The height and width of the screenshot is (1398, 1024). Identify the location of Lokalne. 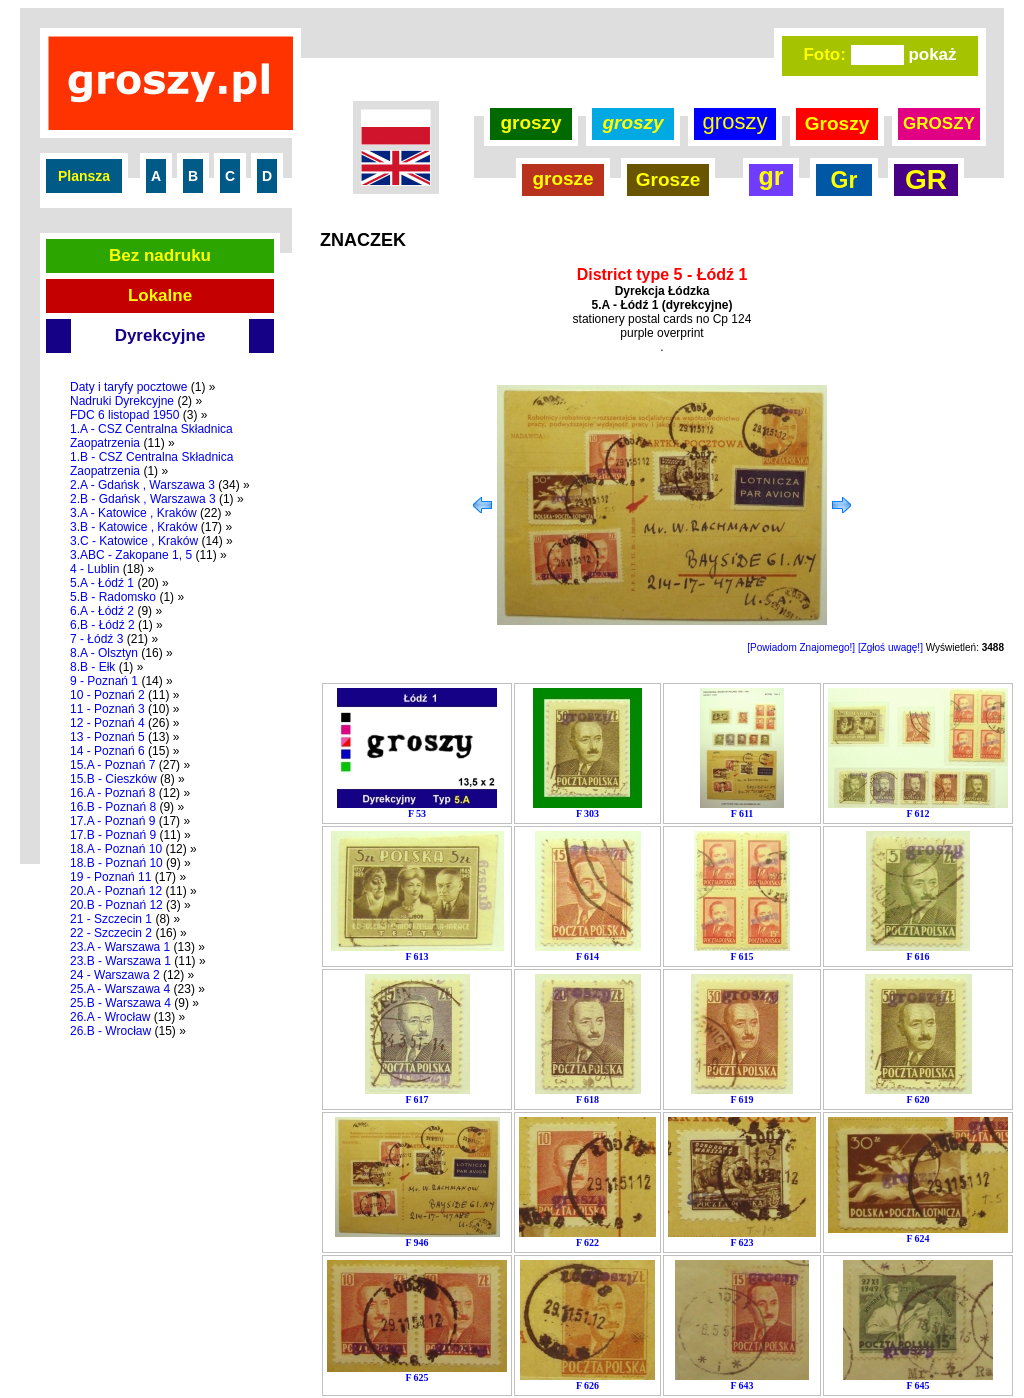
(160, 295).